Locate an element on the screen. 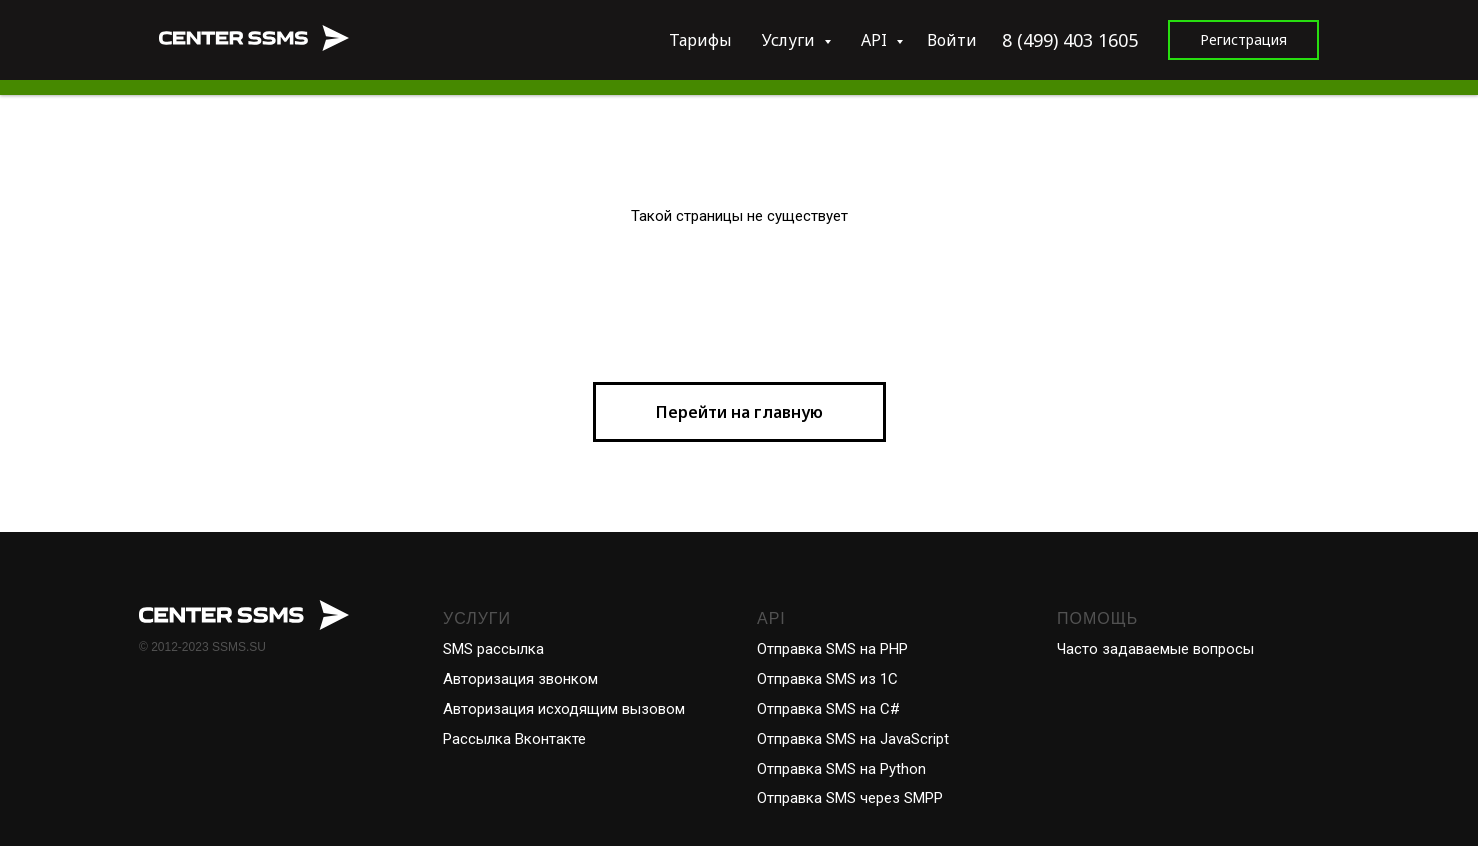 Image resolution: width=1478 pixels, height=846 pixels. Отправка SMS из 1С is located at coordinates (827, 679).